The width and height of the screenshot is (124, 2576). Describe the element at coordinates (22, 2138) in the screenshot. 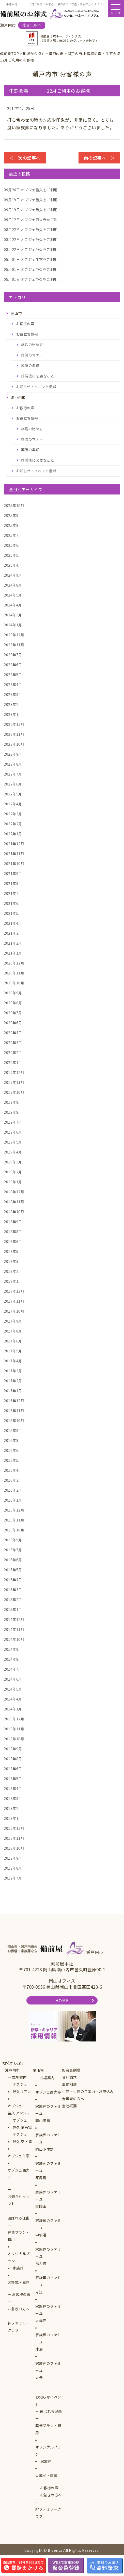

I see `オブジェ邑久 空・海` at that location.